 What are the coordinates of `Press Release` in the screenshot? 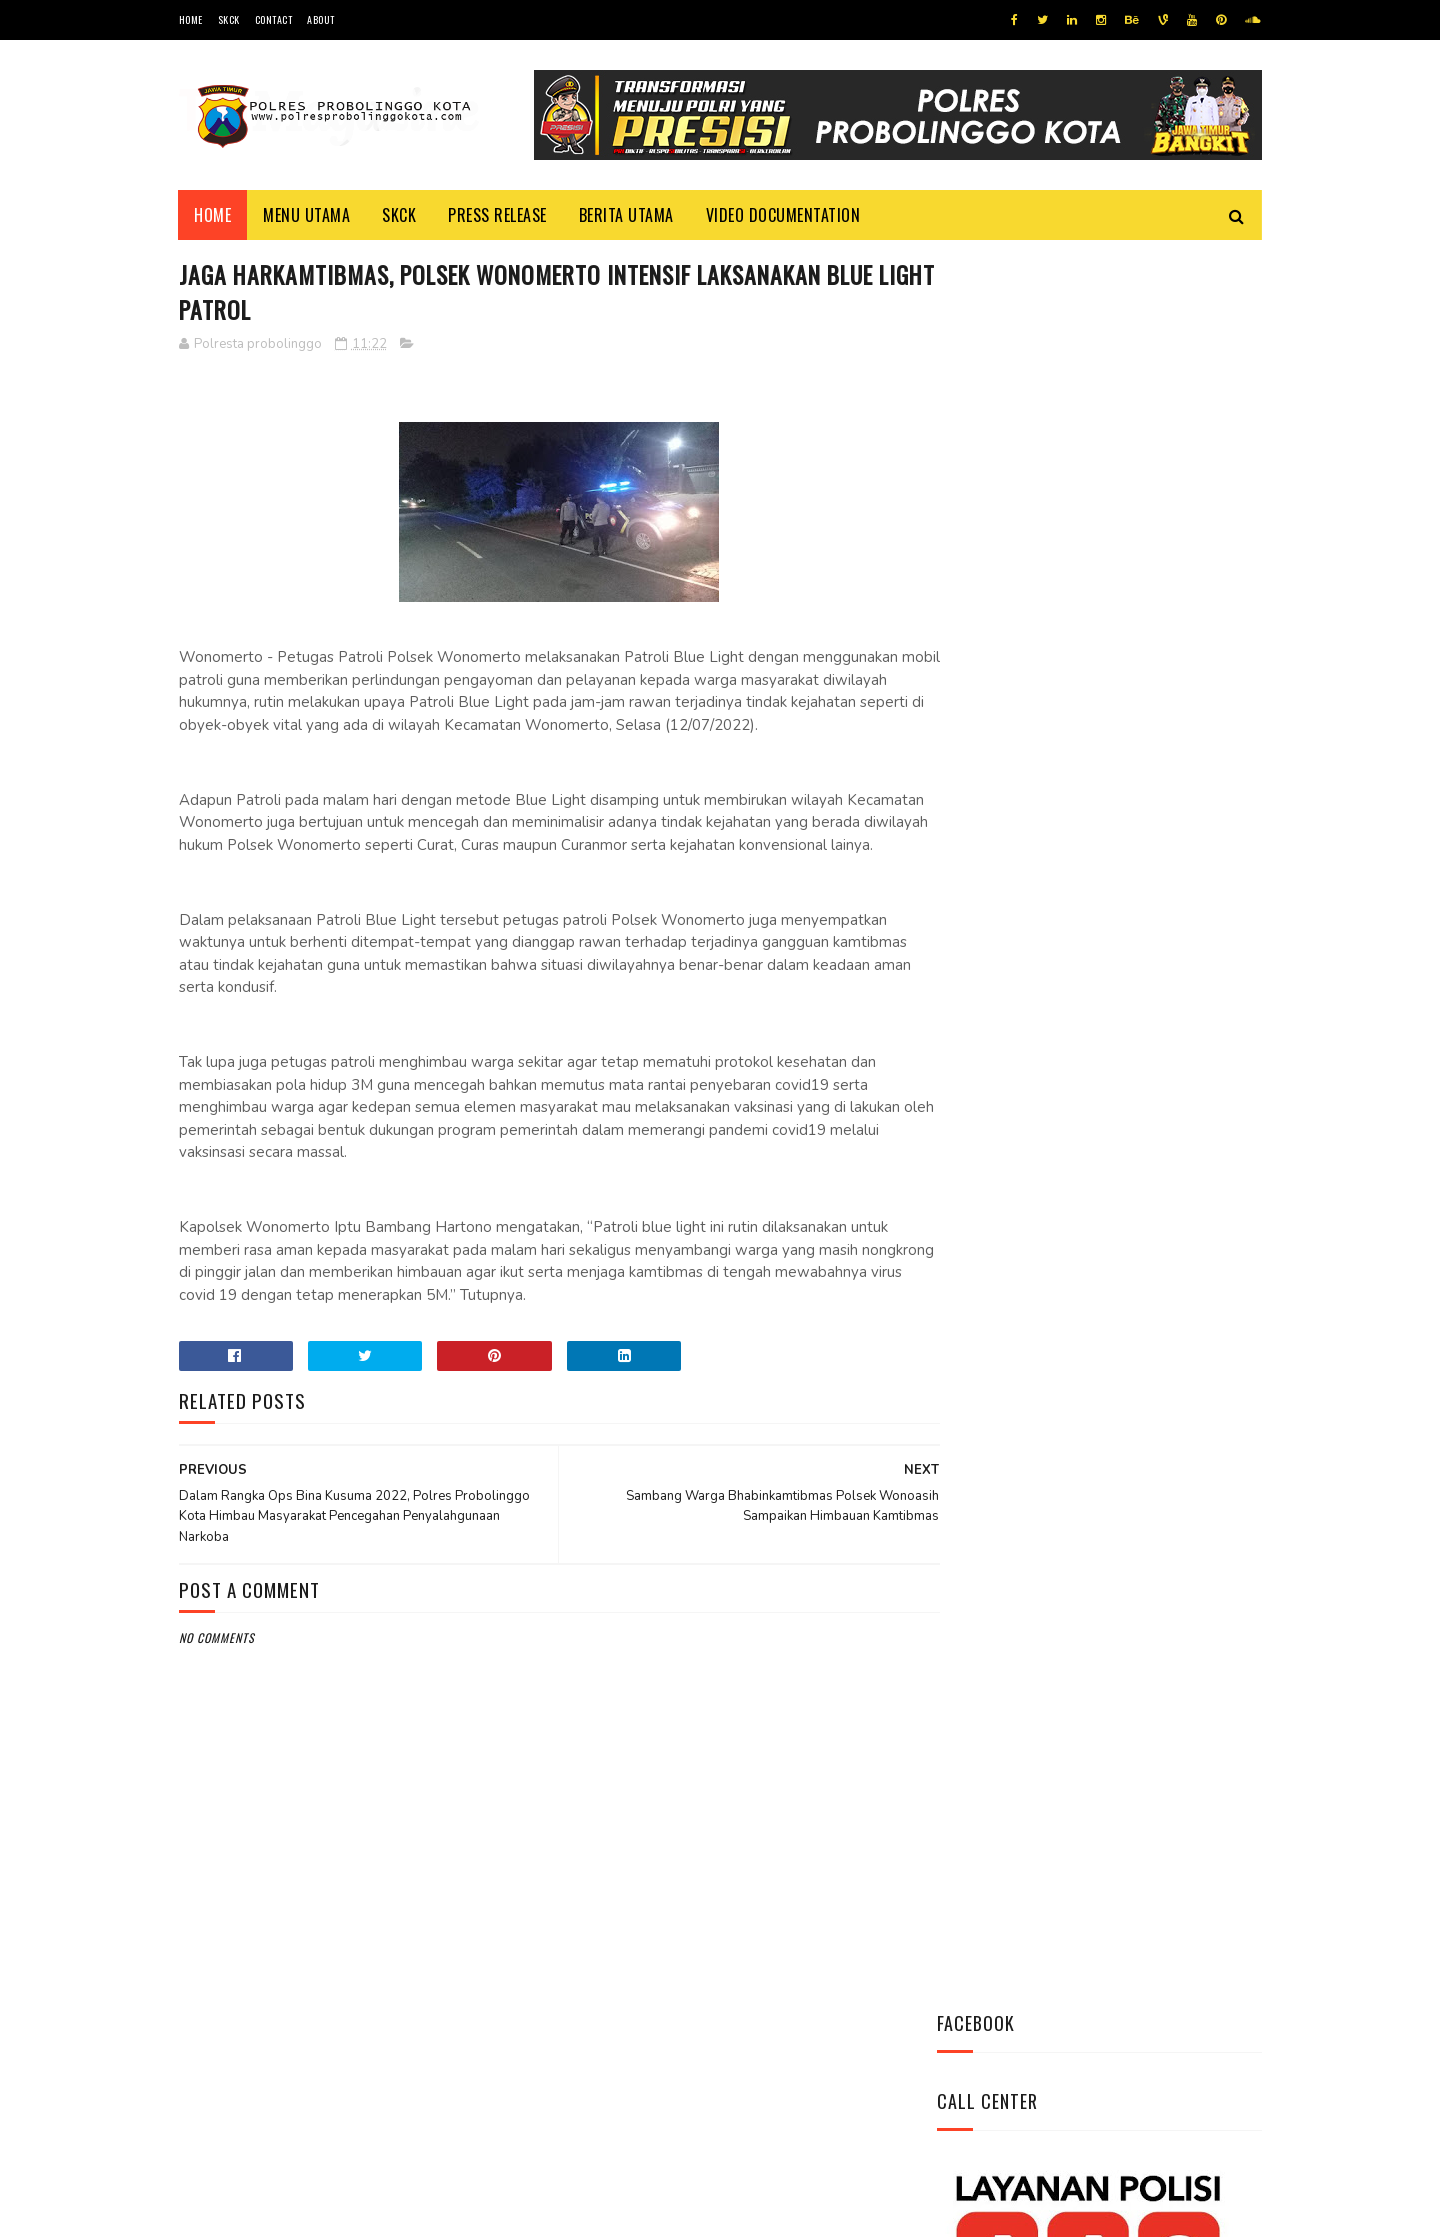 It's located at (498, 215).